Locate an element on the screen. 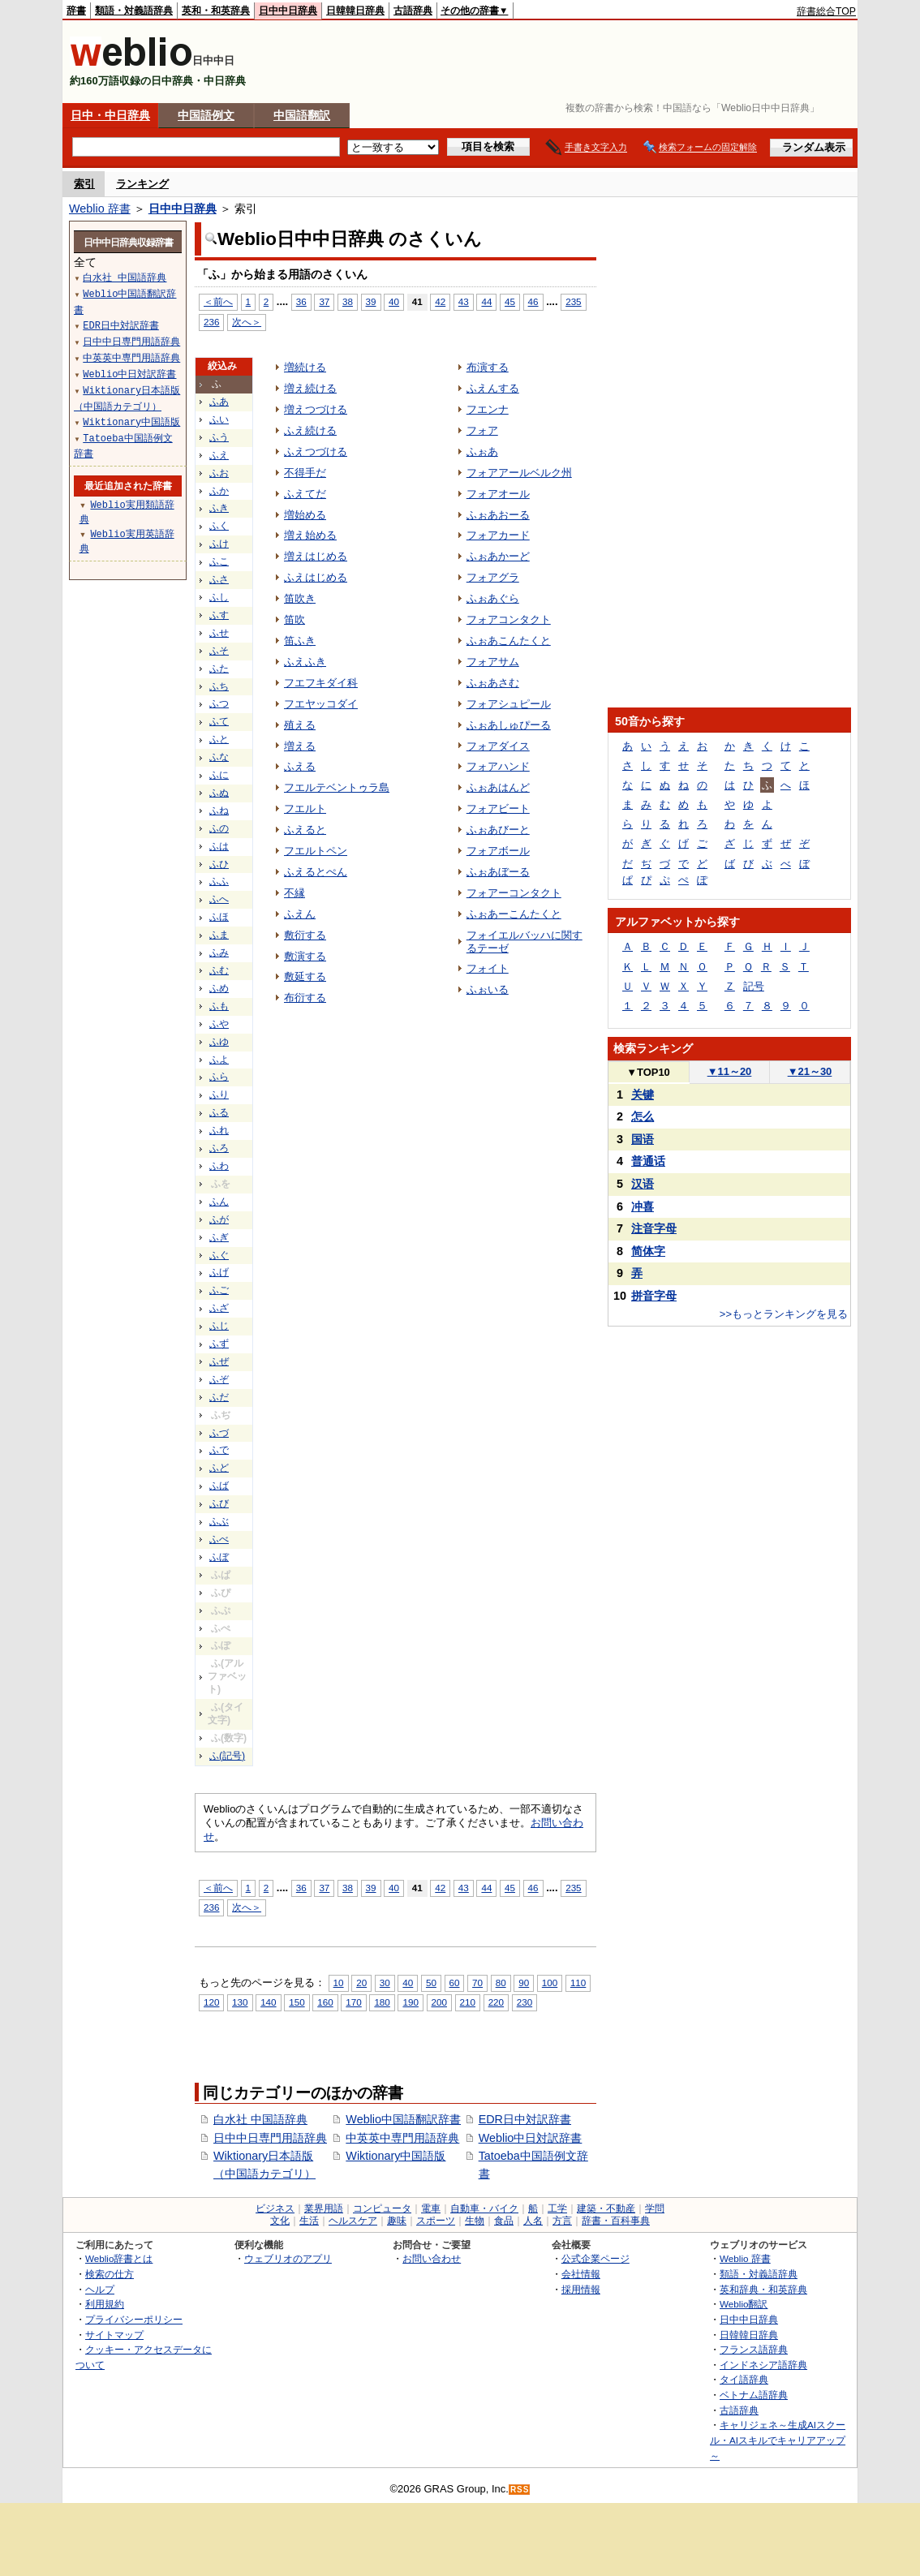 This screenshot has width=920, height=2576. フォア is located at coordinates (482, 430).